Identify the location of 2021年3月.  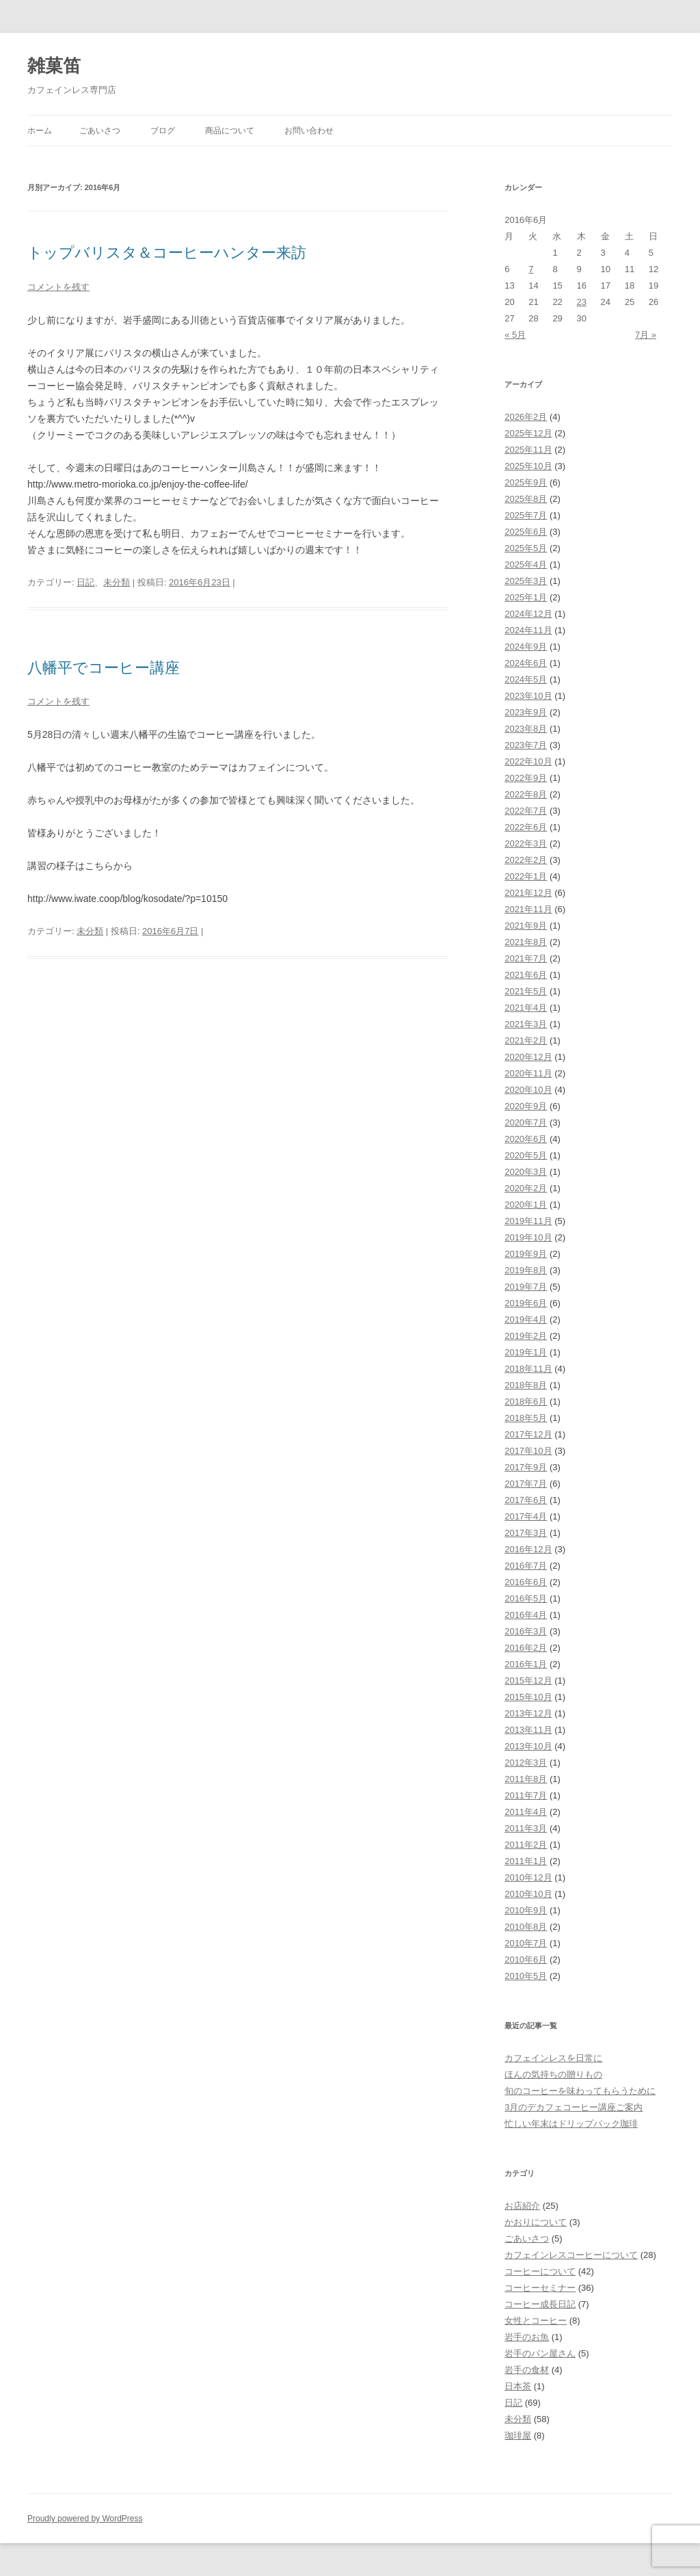
(525, 1024).